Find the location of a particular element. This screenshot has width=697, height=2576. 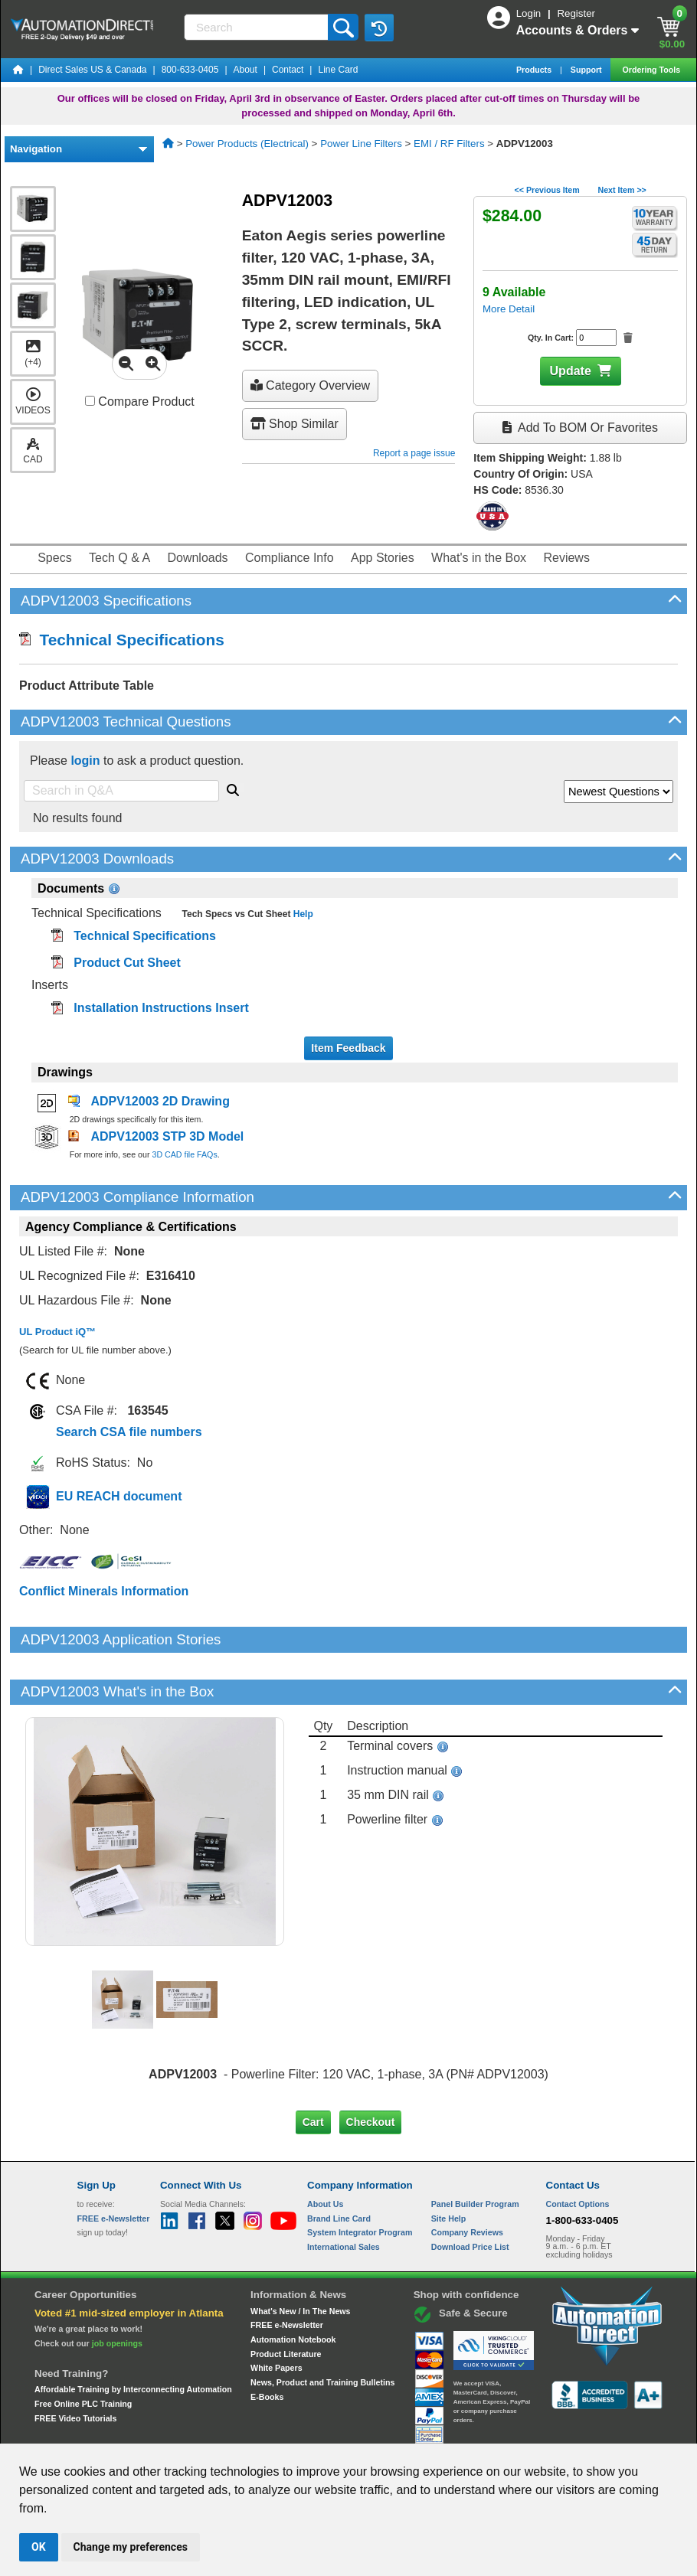

3D CAD file FAQs is located at coordinates (184, 1154).